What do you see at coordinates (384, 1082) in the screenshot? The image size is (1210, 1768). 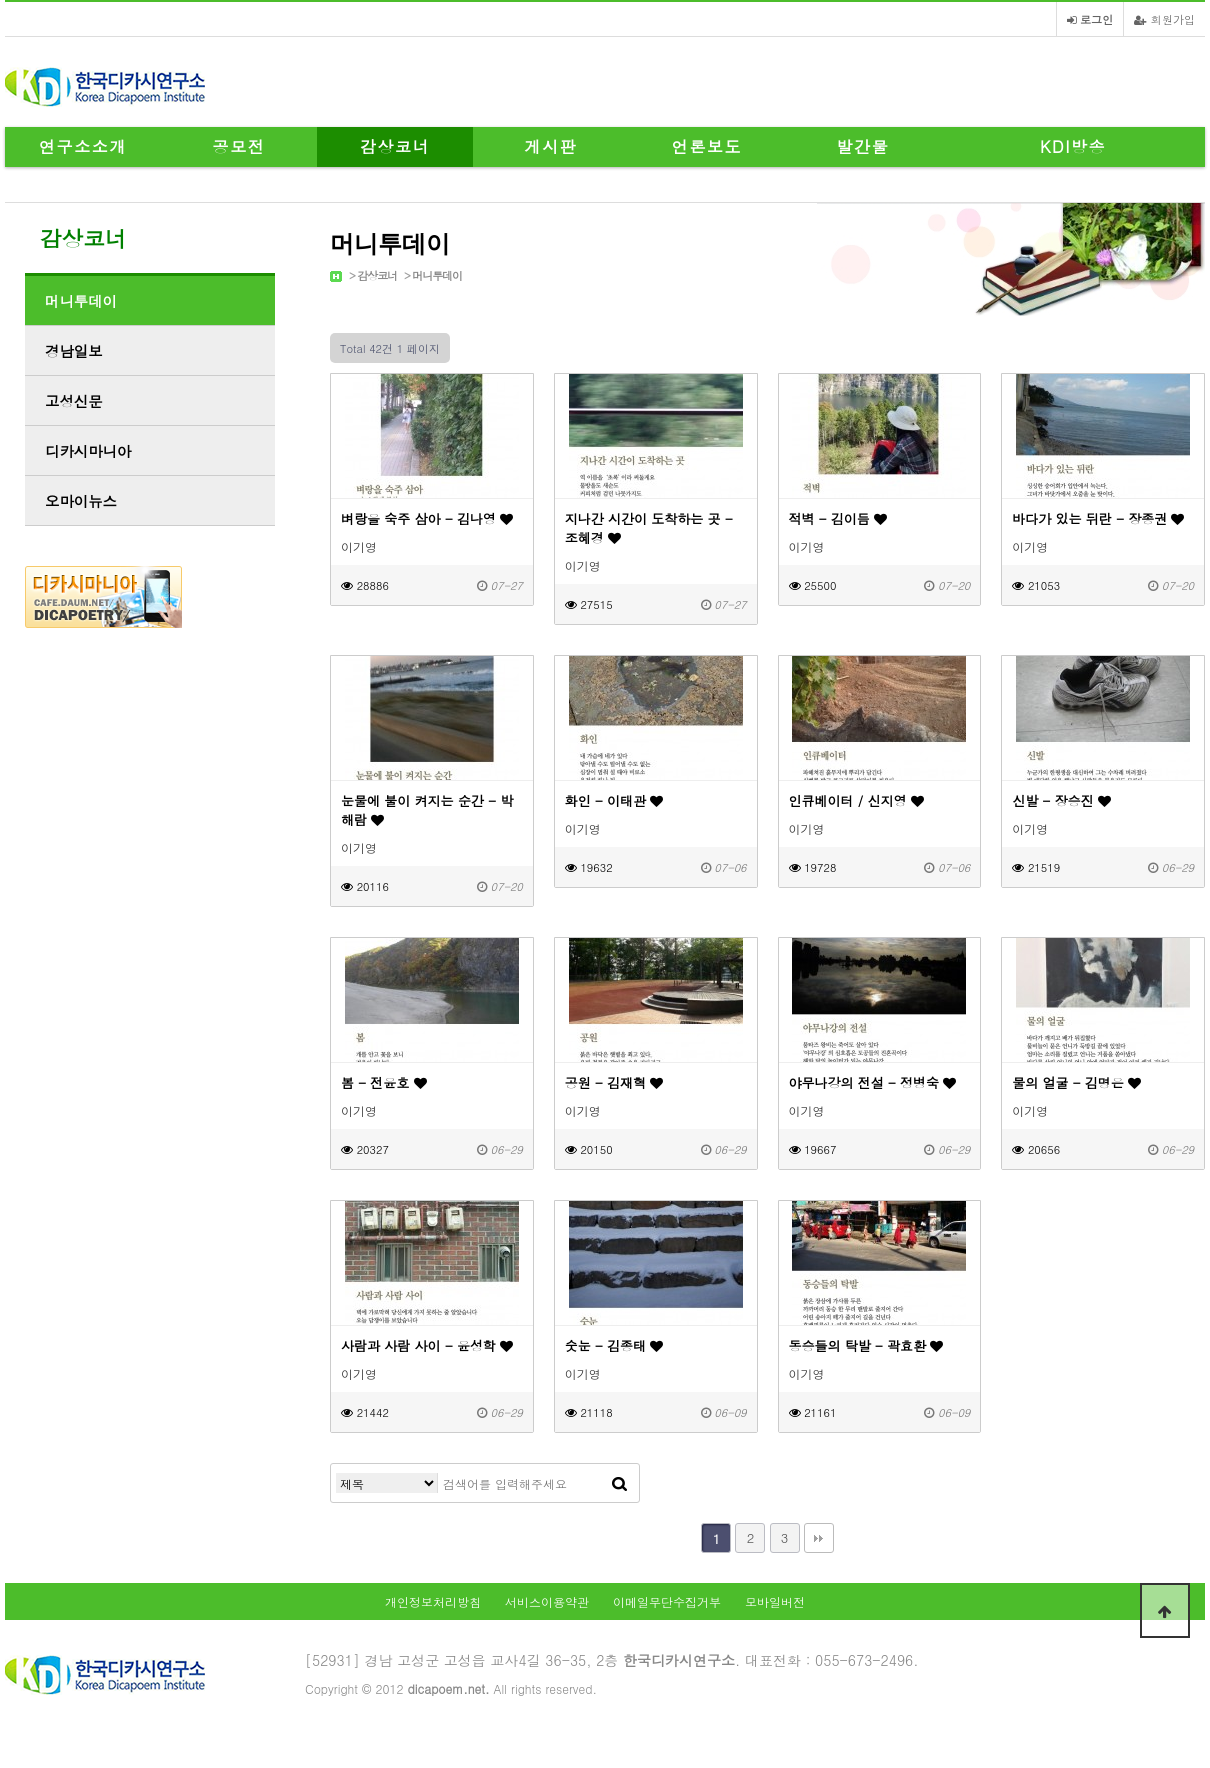 I see `봄 - 전윤호` at bounding box center [384, 1082].